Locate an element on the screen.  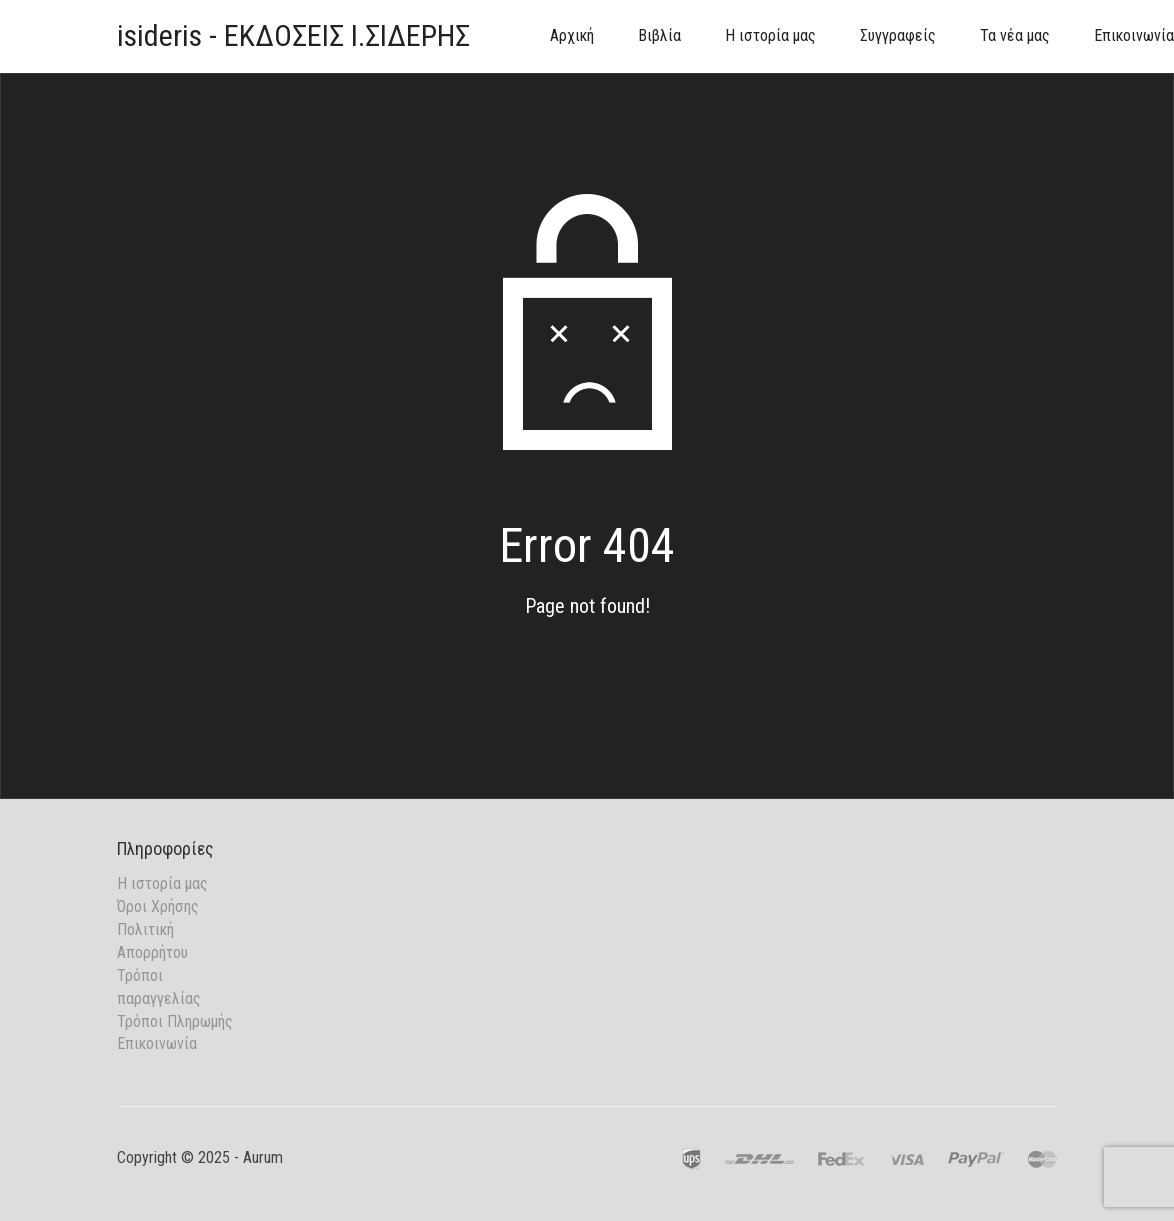
Η ιστορία μας is located at coordinates (770, 35).